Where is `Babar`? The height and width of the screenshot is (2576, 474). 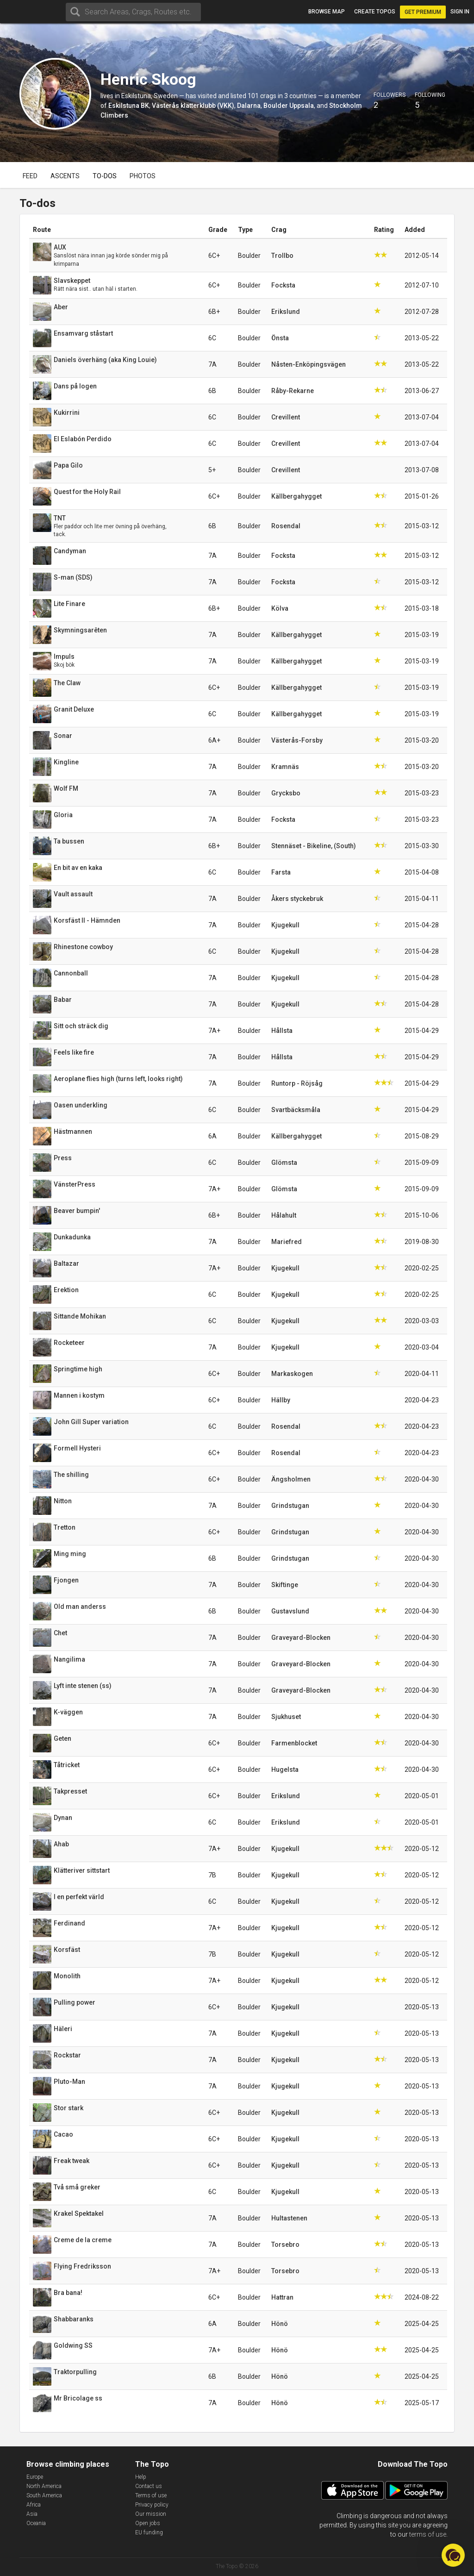
Babar is located at coordinates (63, 999).